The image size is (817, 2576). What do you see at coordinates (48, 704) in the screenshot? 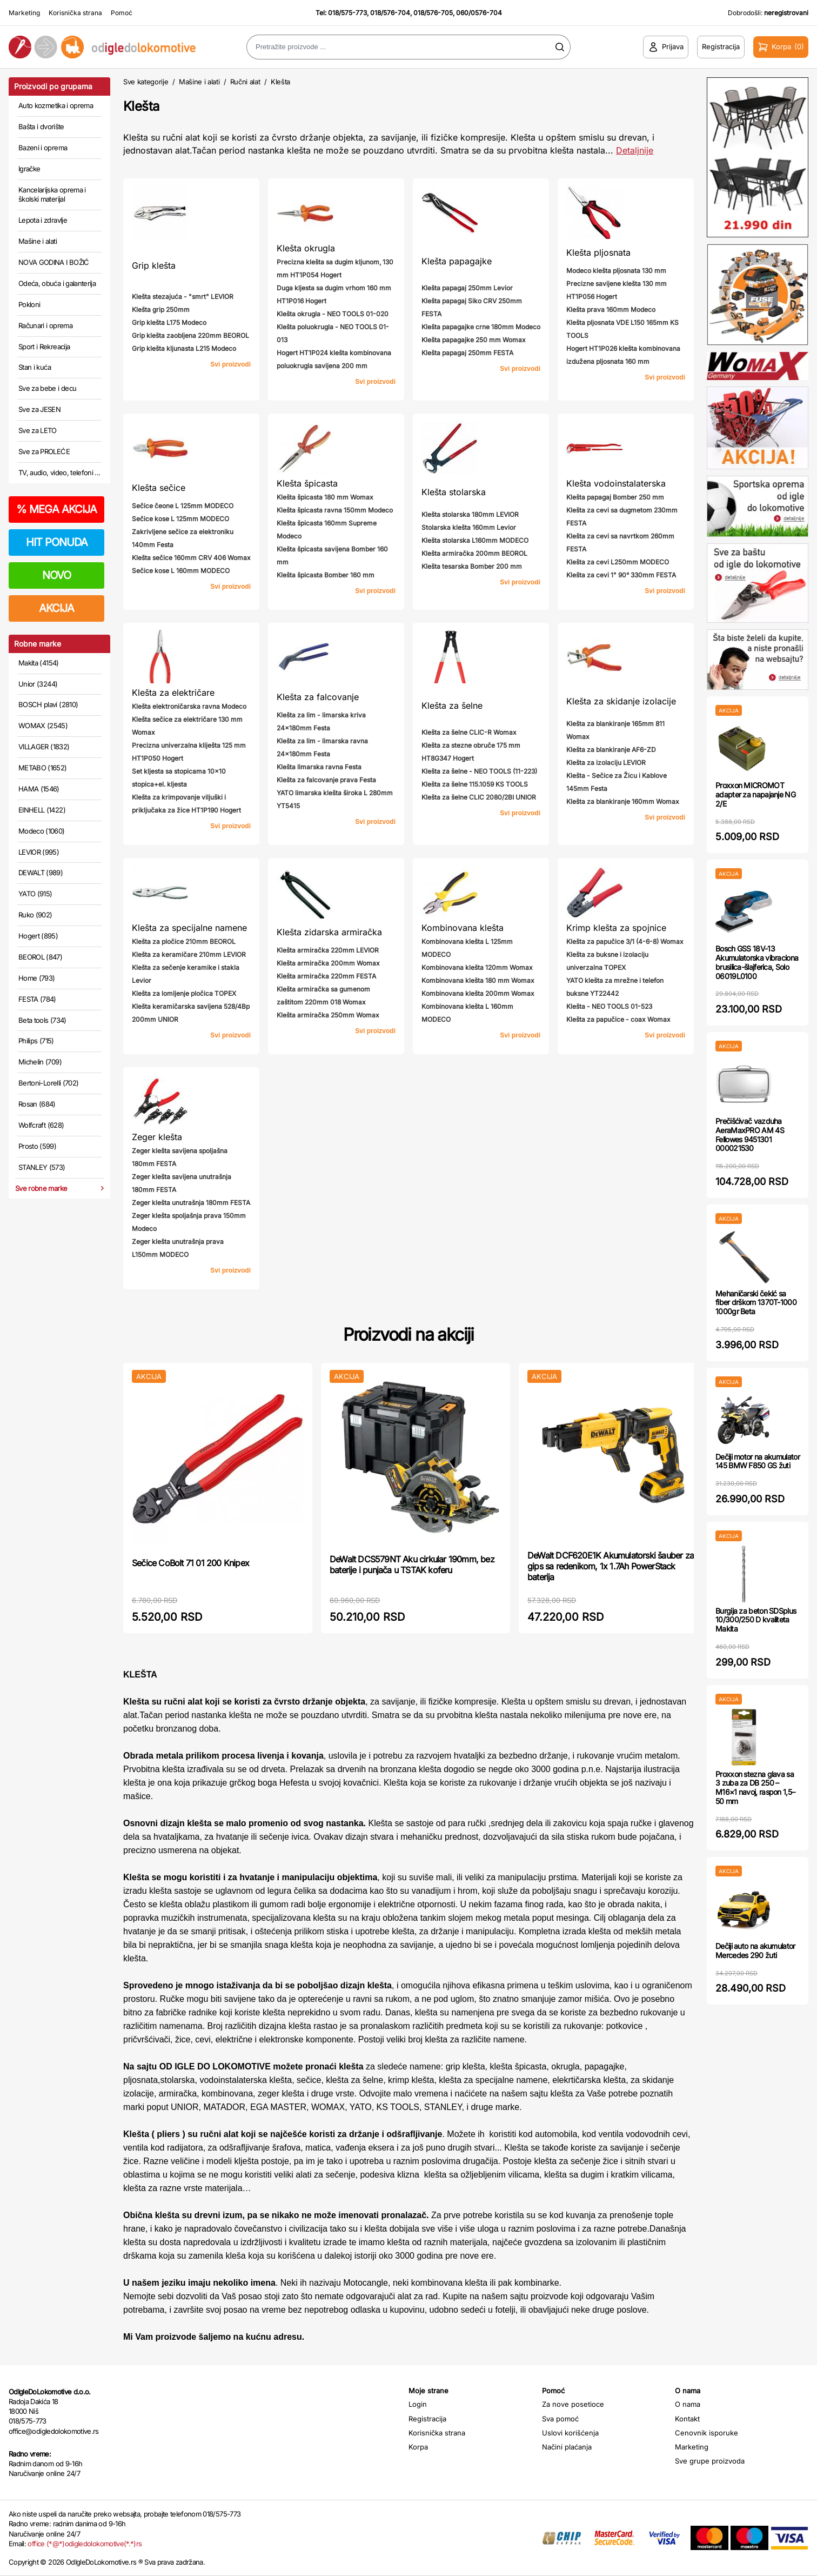
I see `BOSCH plavi (2810)` at bounding box center [48, 704].